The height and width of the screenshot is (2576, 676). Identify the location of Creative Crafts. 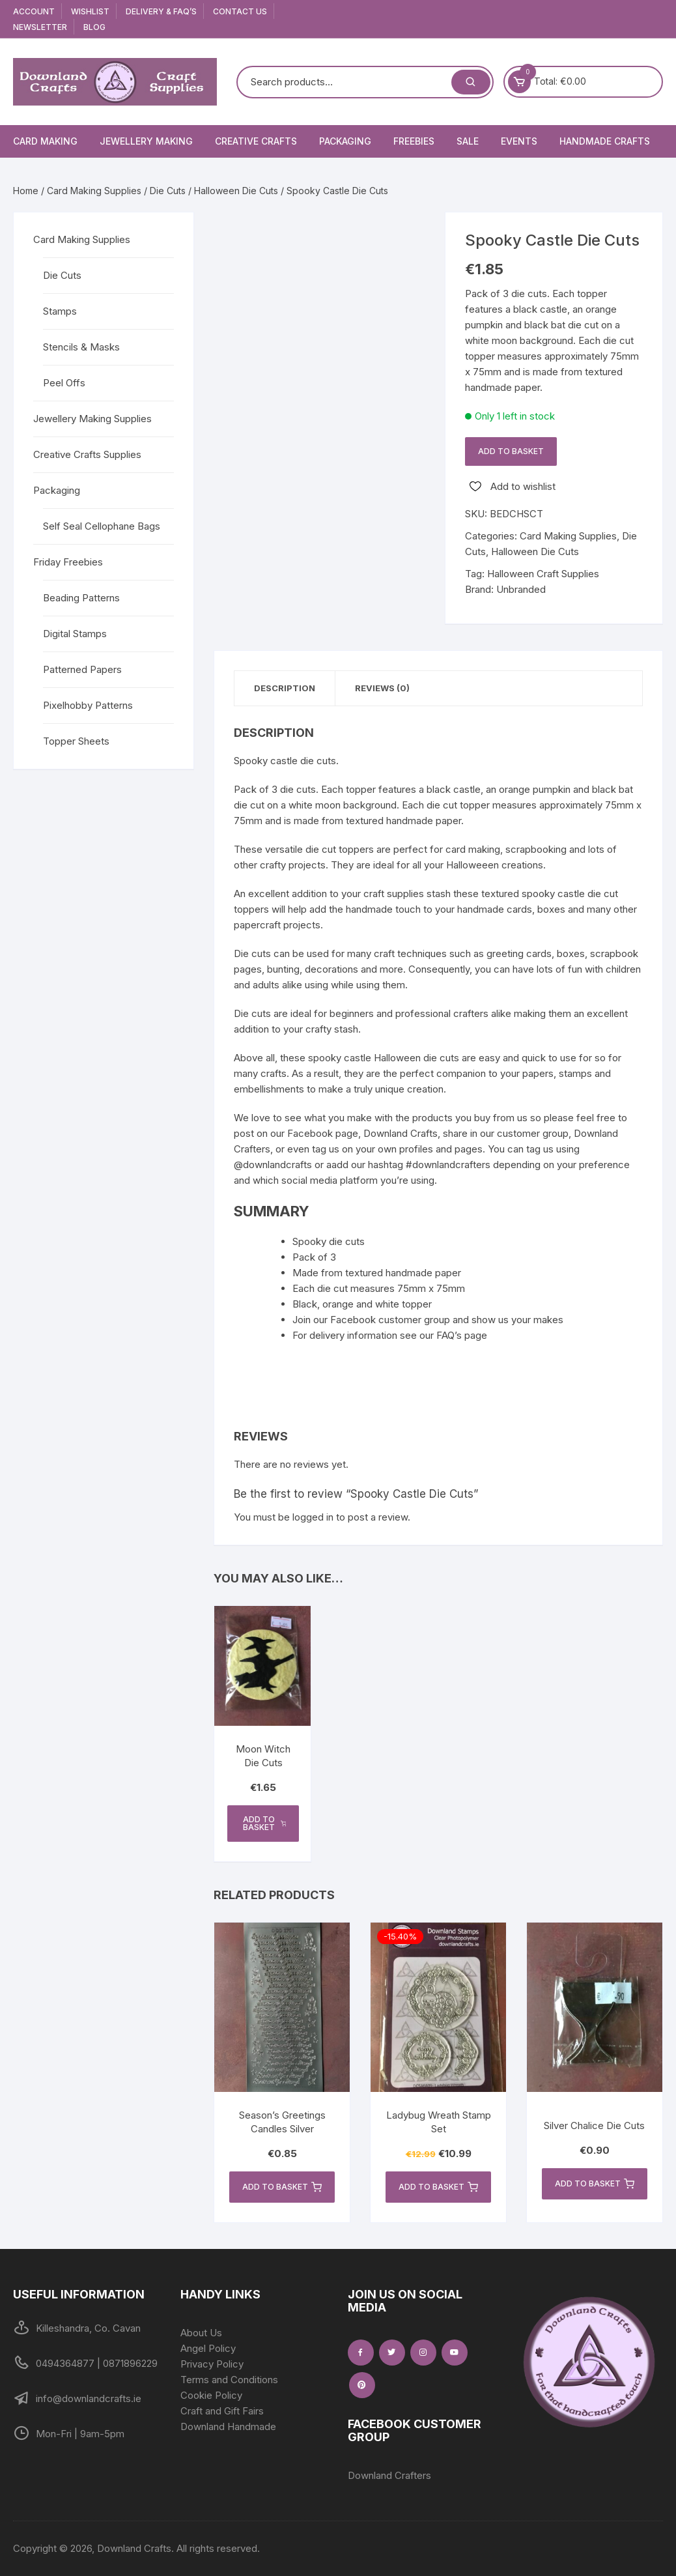
(256, 141).